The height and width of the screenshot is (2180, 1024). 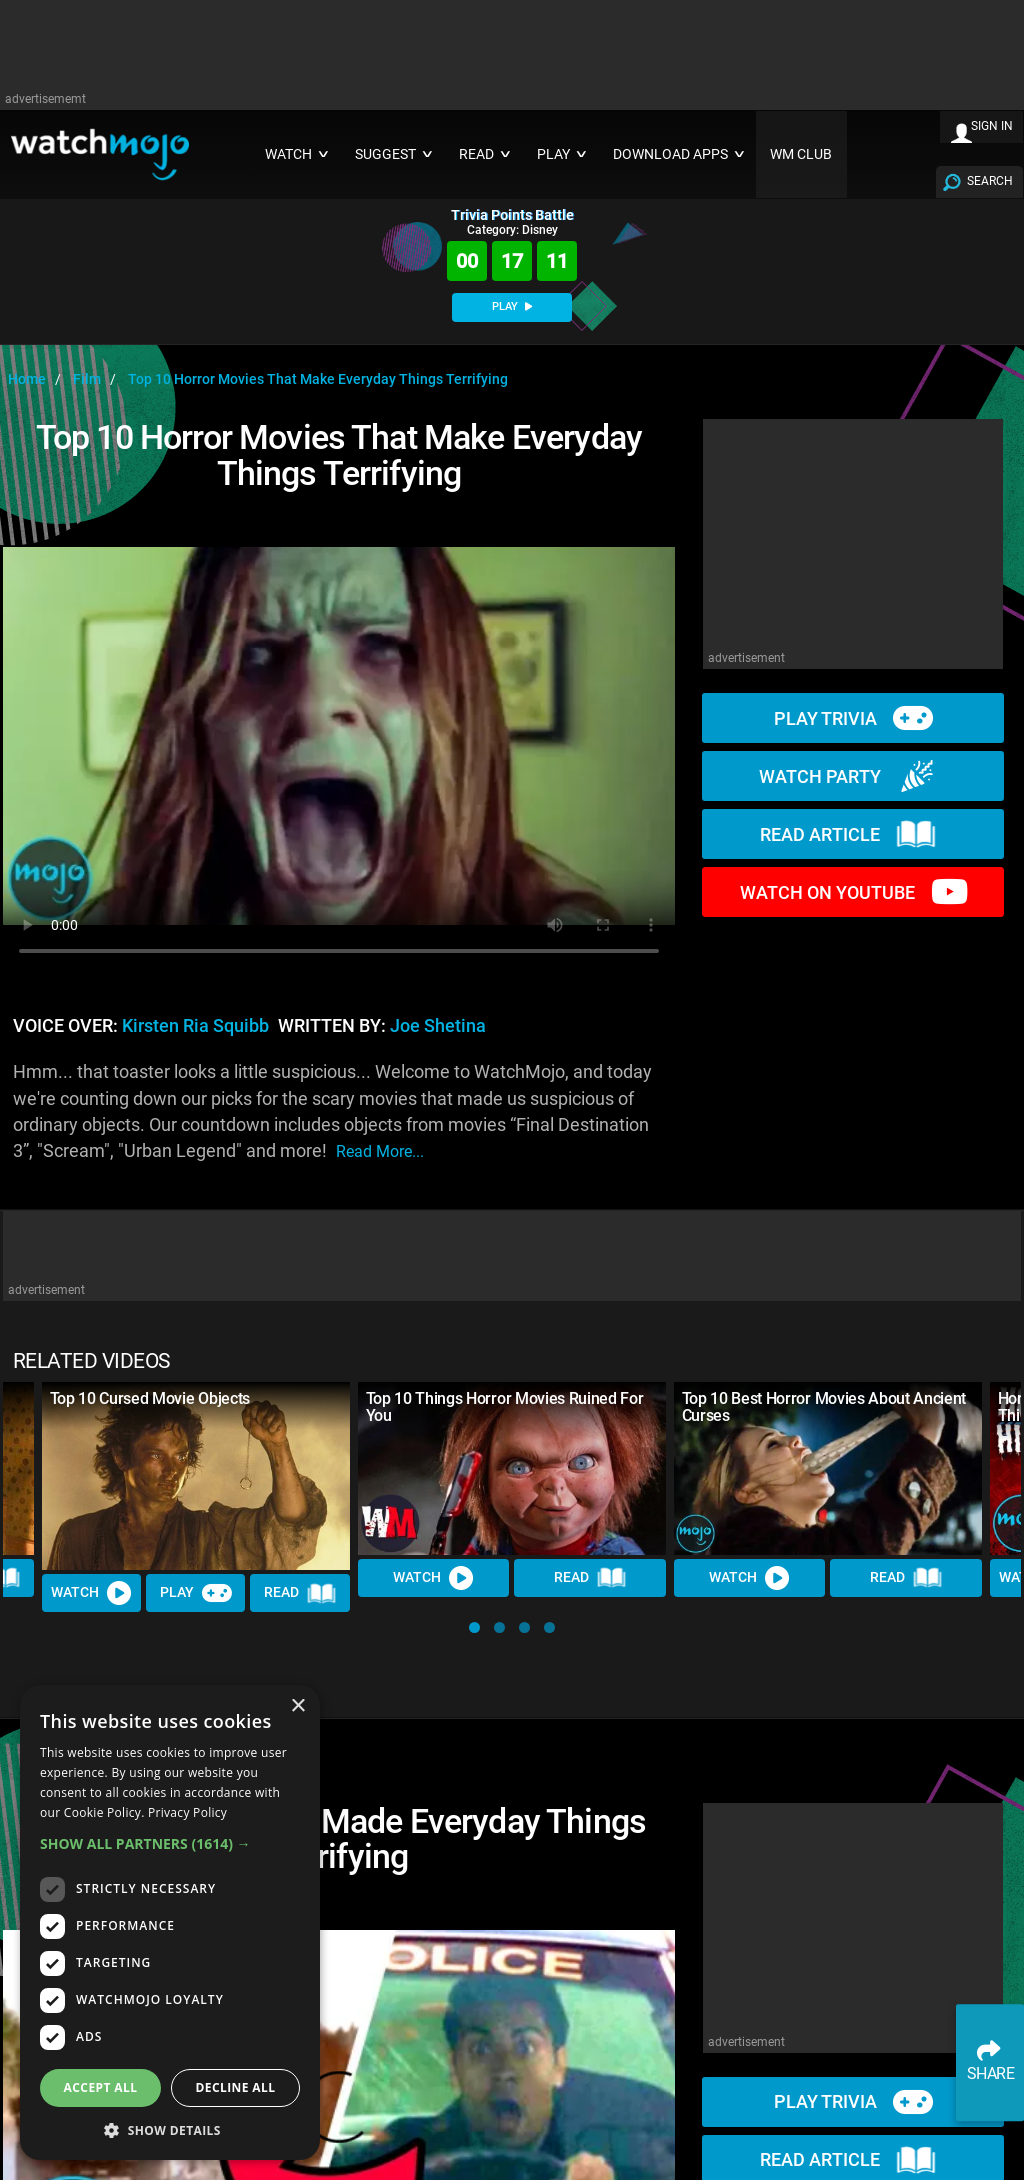 I want to click on Accept all [button], so click(x=101, y=2087).